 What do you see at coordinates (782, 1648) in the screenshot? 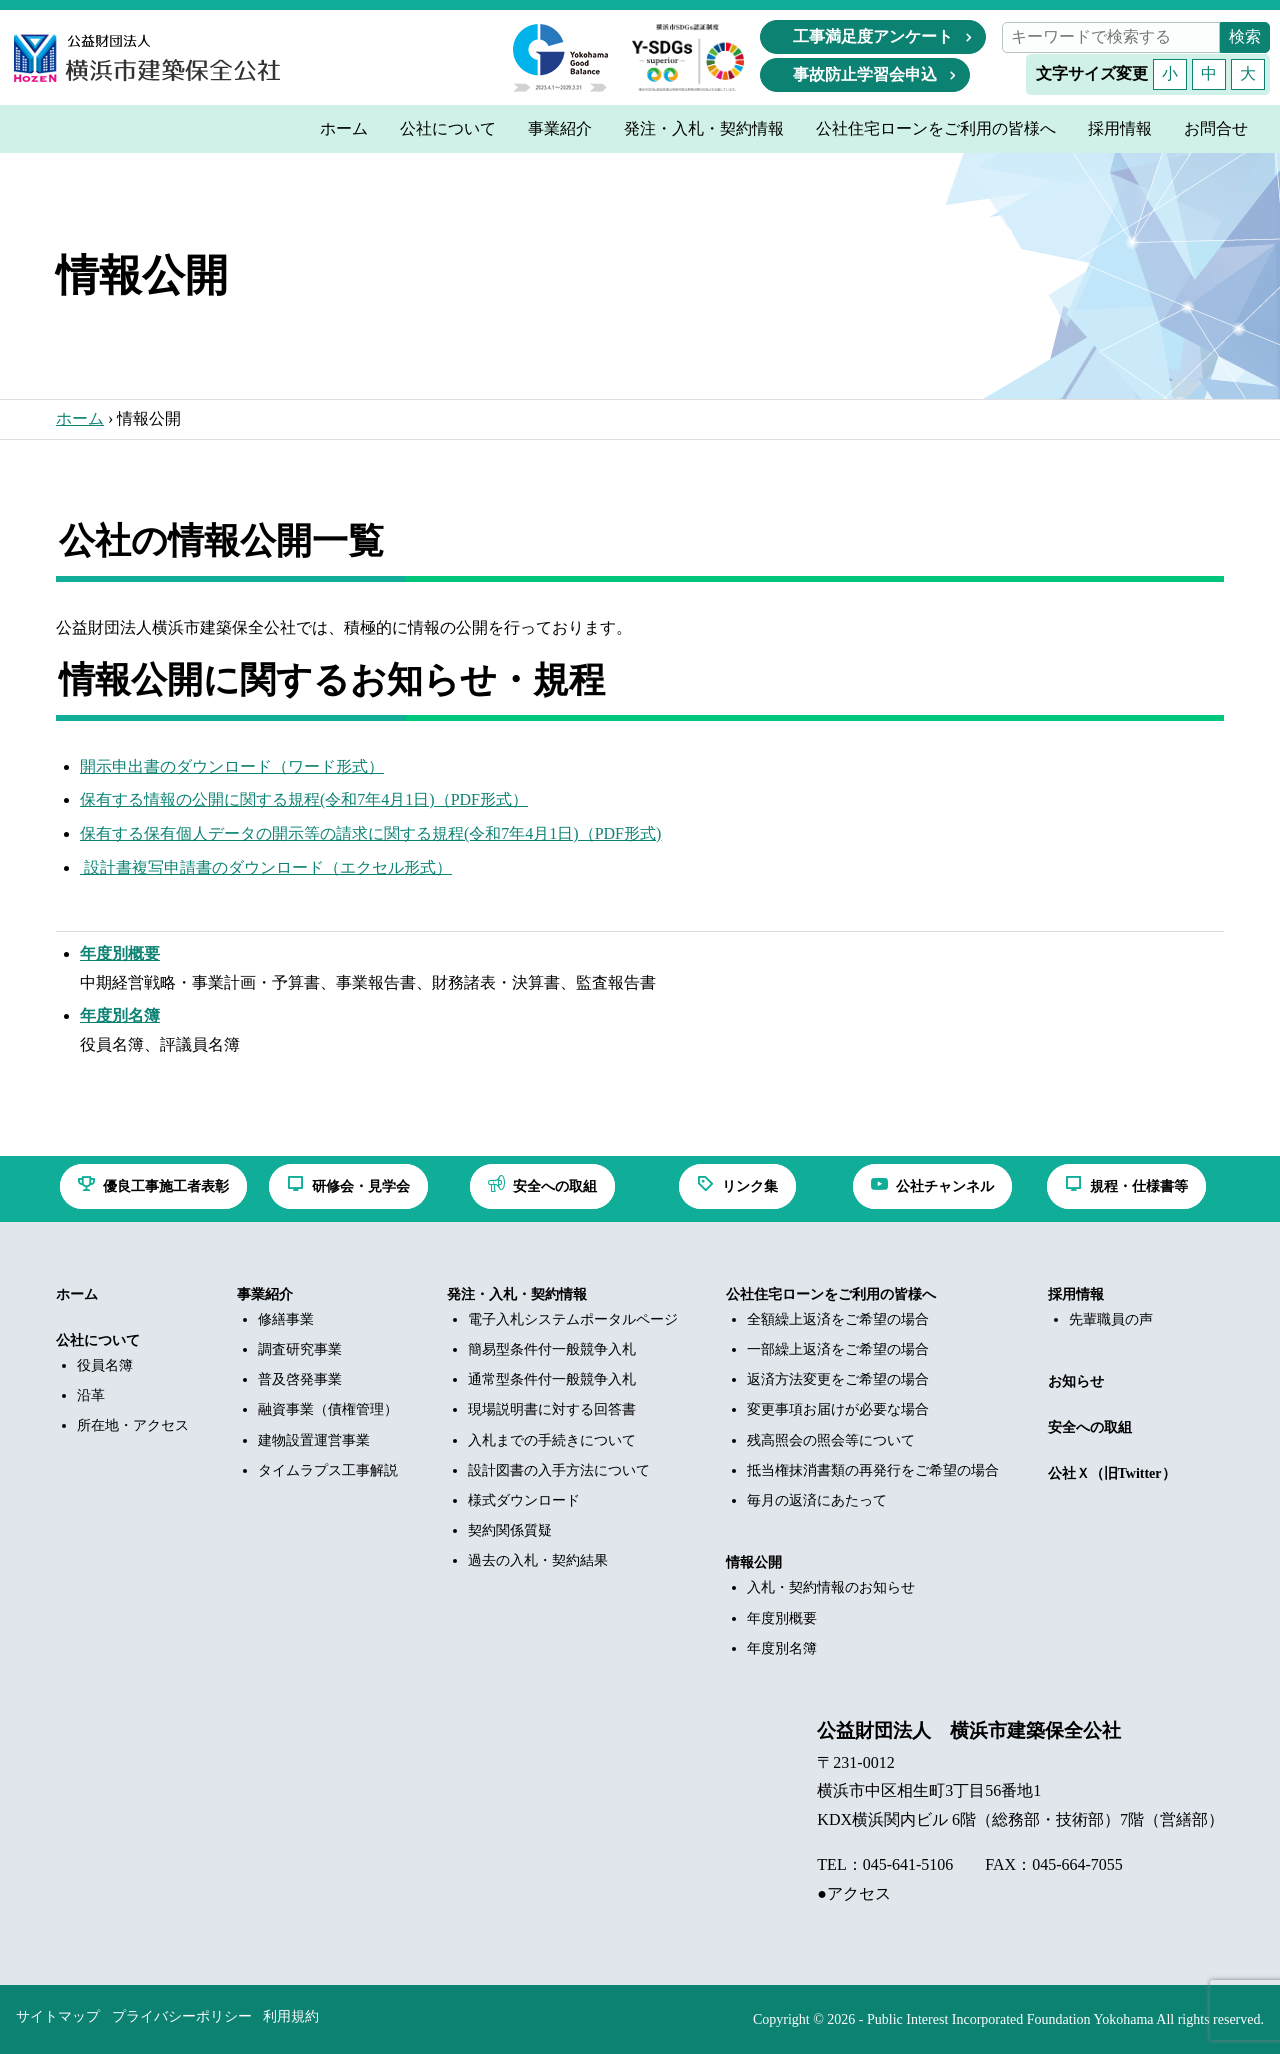
I see `年度別名簿` at bounding box center [782, 1648].